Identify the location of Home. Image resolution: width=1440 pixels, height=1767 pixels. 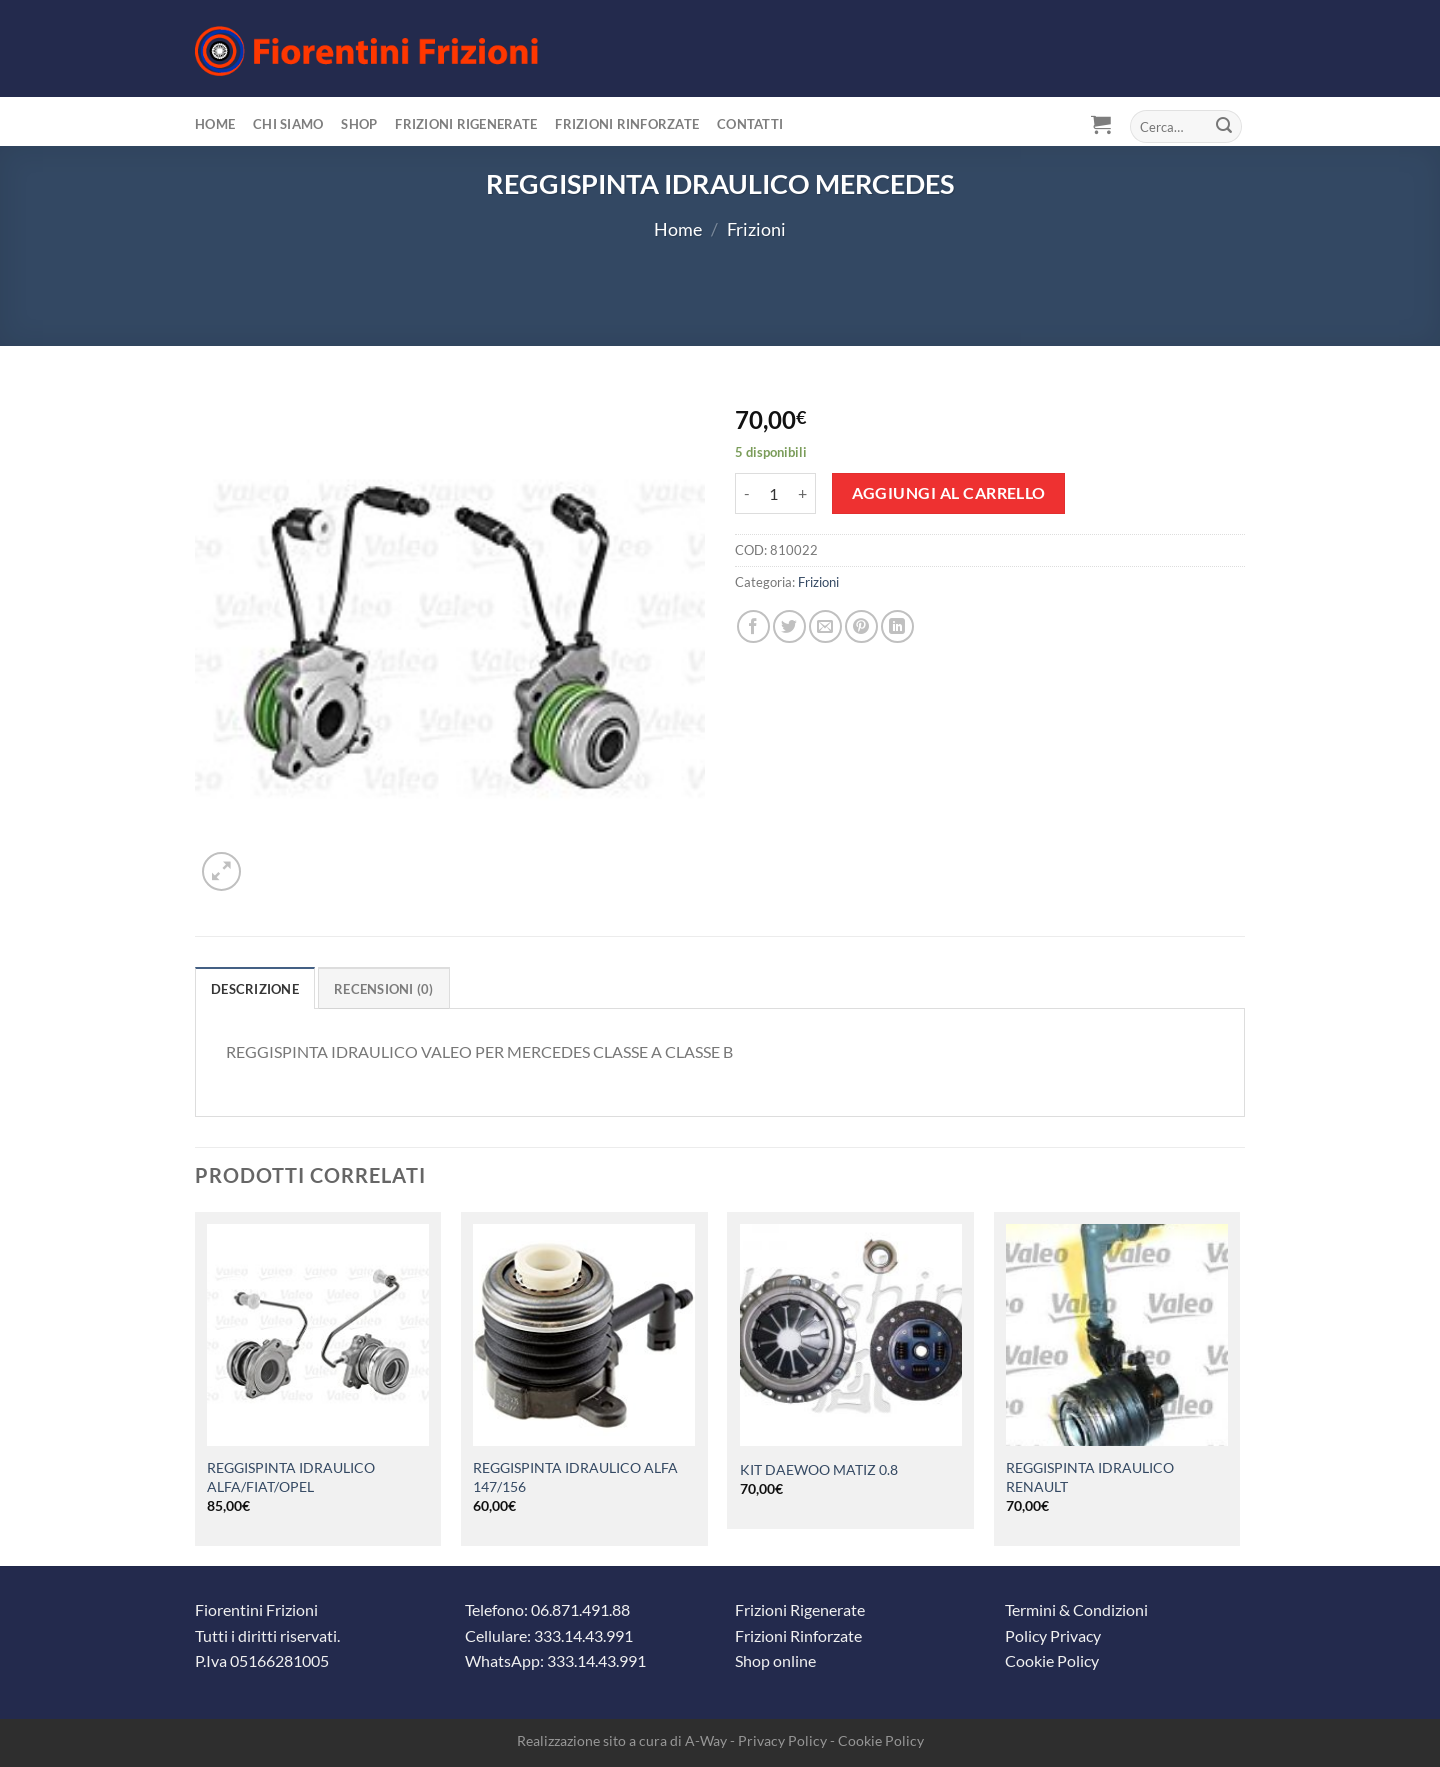
(215, 124).